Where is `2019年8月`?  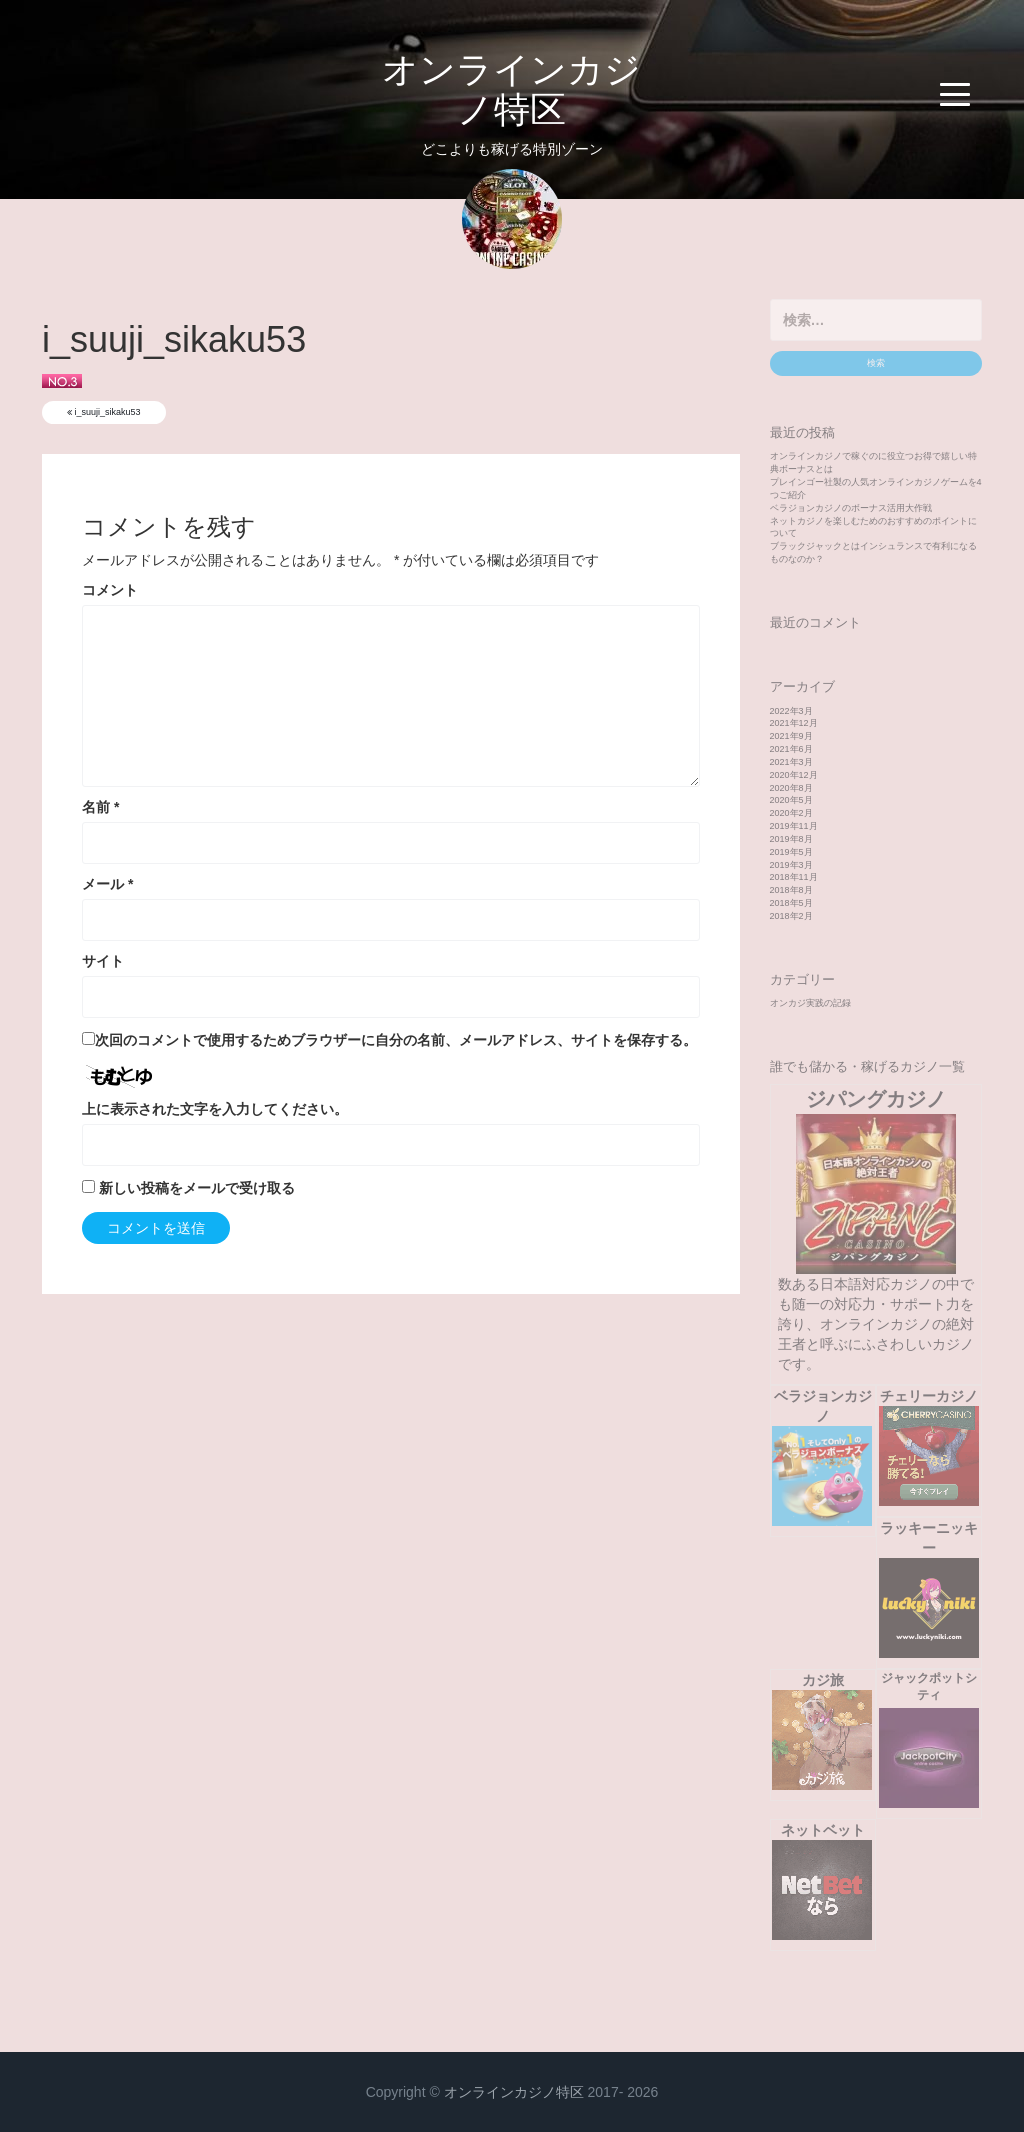 2019年8月 is located at coordinates (791, 839).